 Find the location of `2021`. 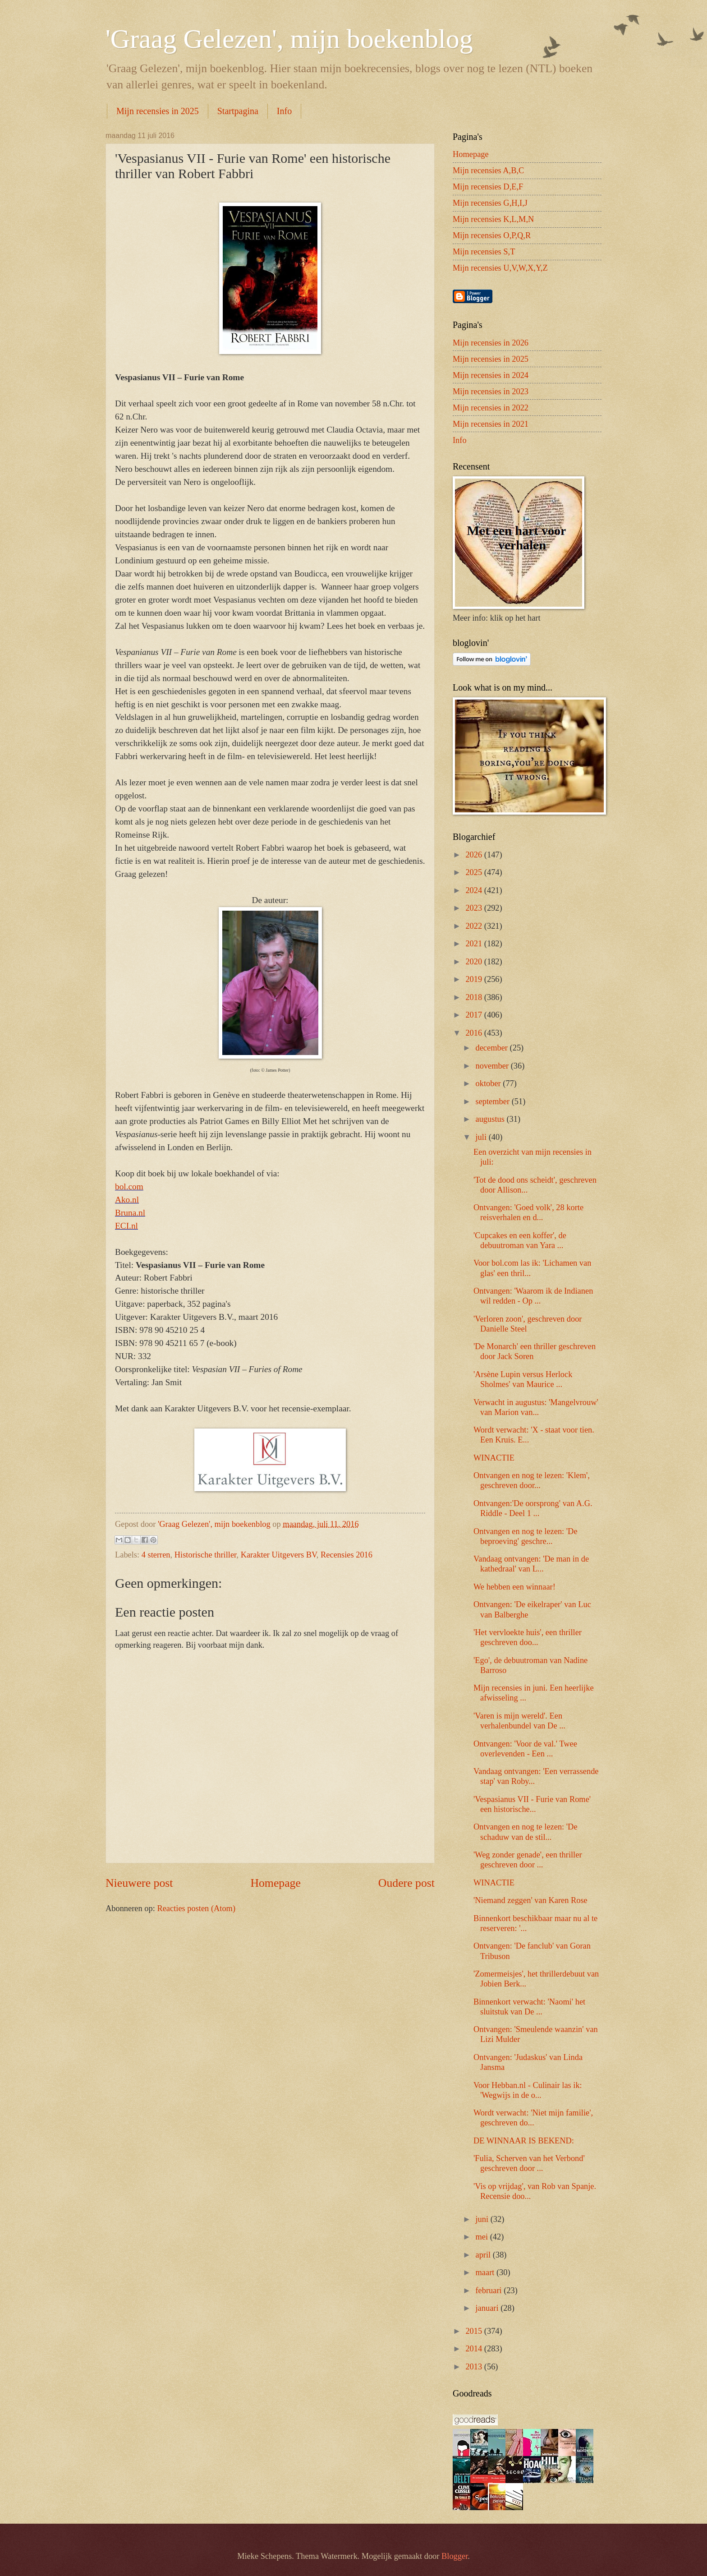

2021 is located at coordinates (474, 943).